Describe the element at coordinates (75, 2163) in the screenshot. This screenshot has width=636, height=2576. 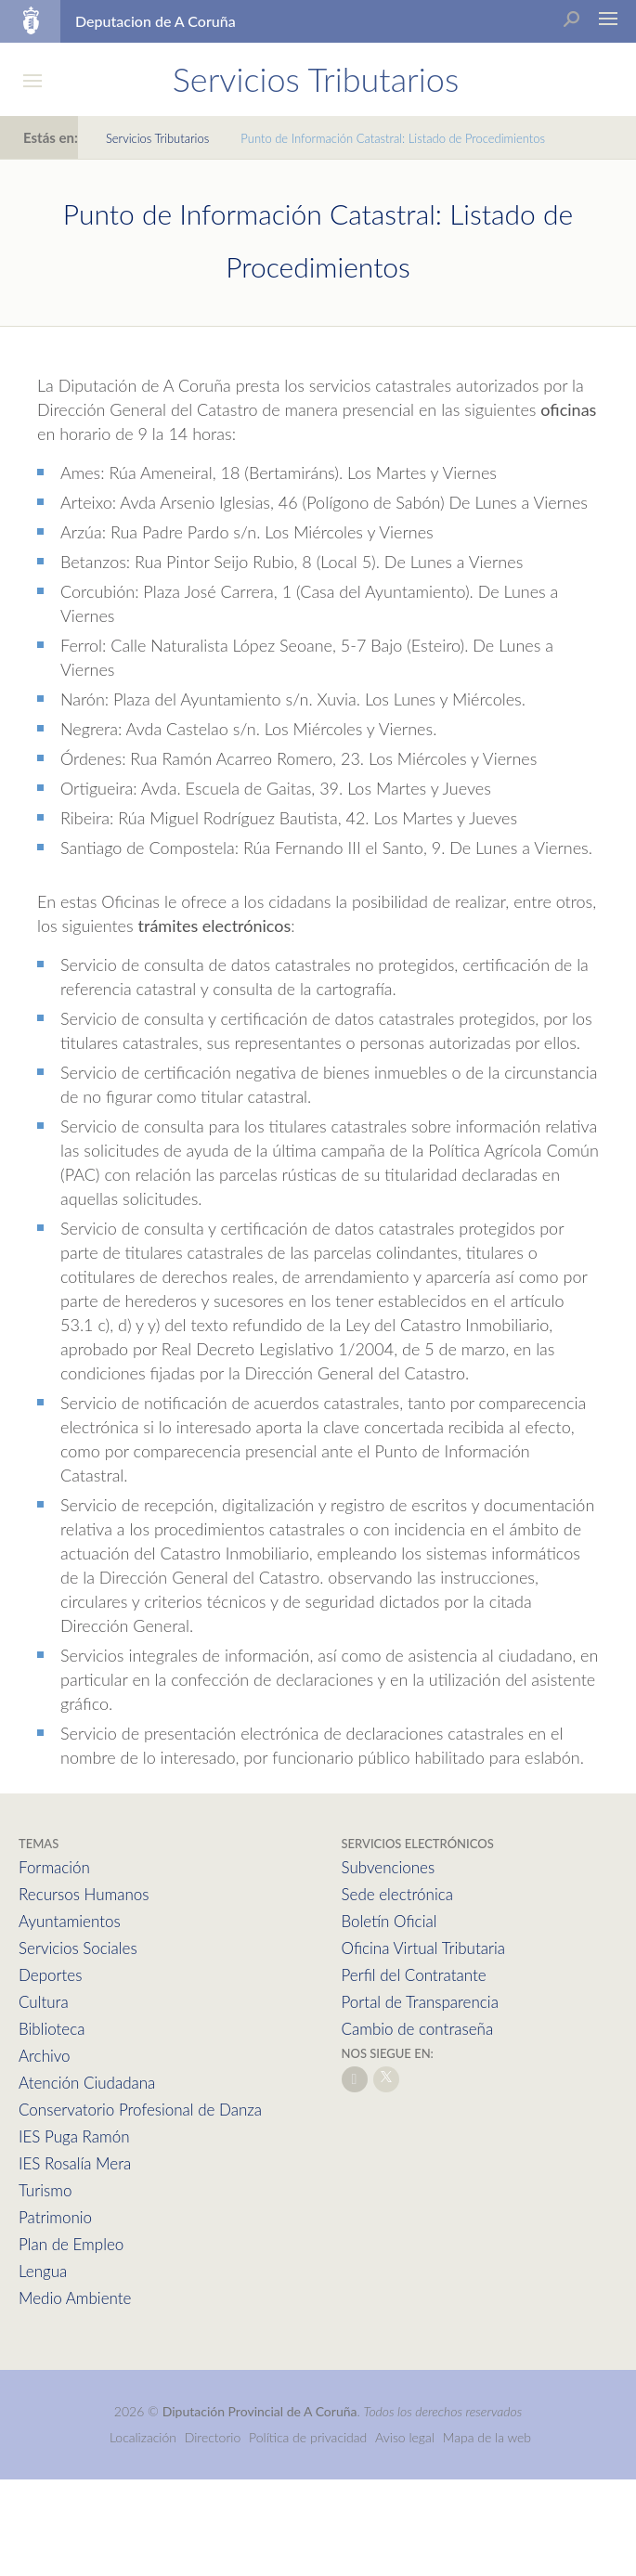
I see `IES Rosalía Mera` at that location.